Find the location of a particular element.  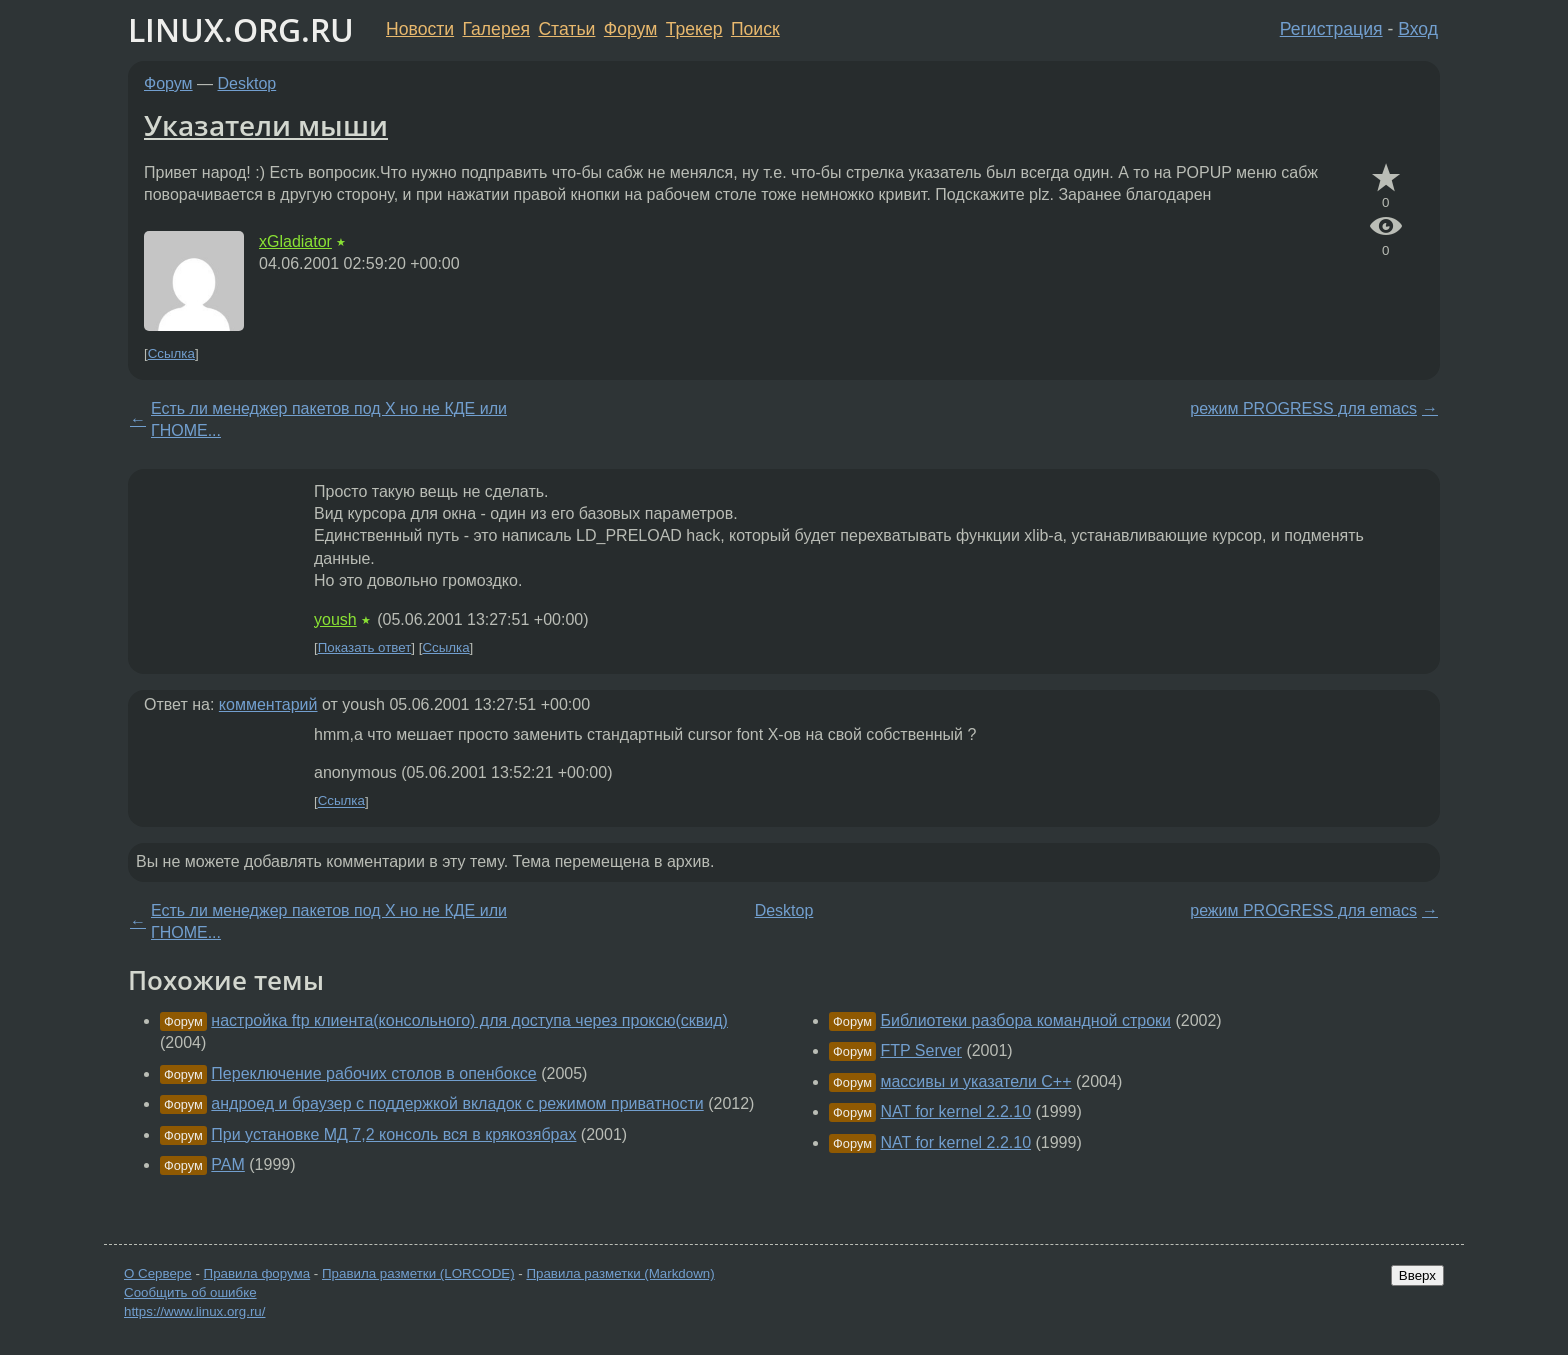

LINUX.ORG.RU is located at coordinates (241, 29).